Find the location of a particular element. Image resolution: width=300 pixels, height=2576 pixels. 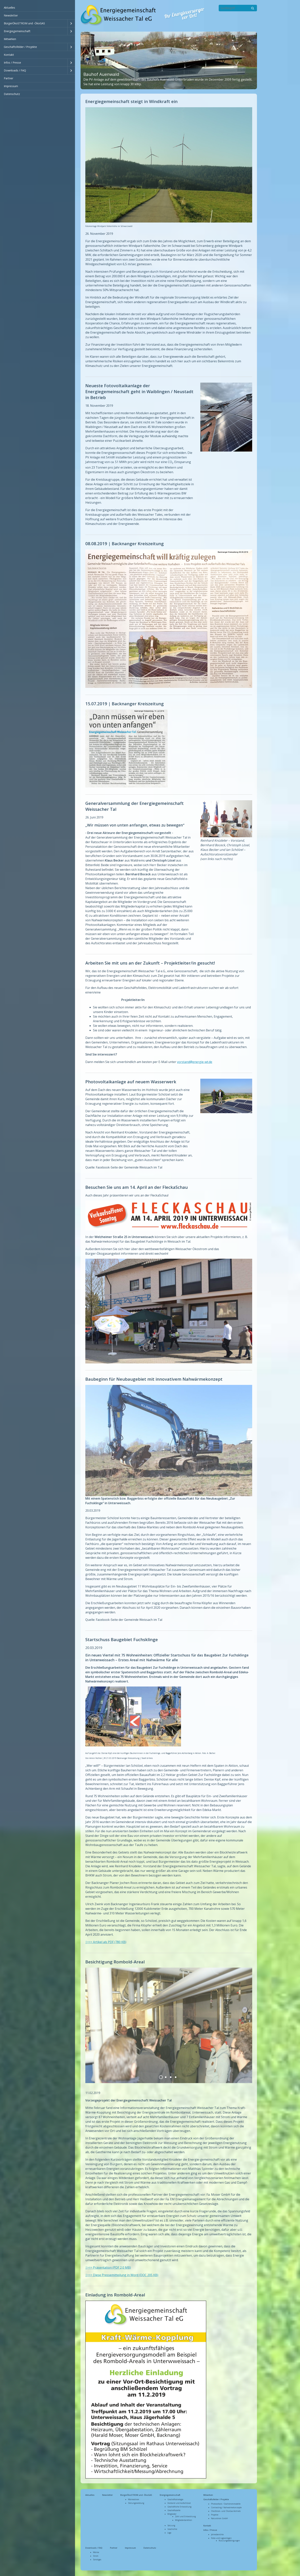

Photovoltaik / Dachstrommodelle is located at coordinates (225, 2503).